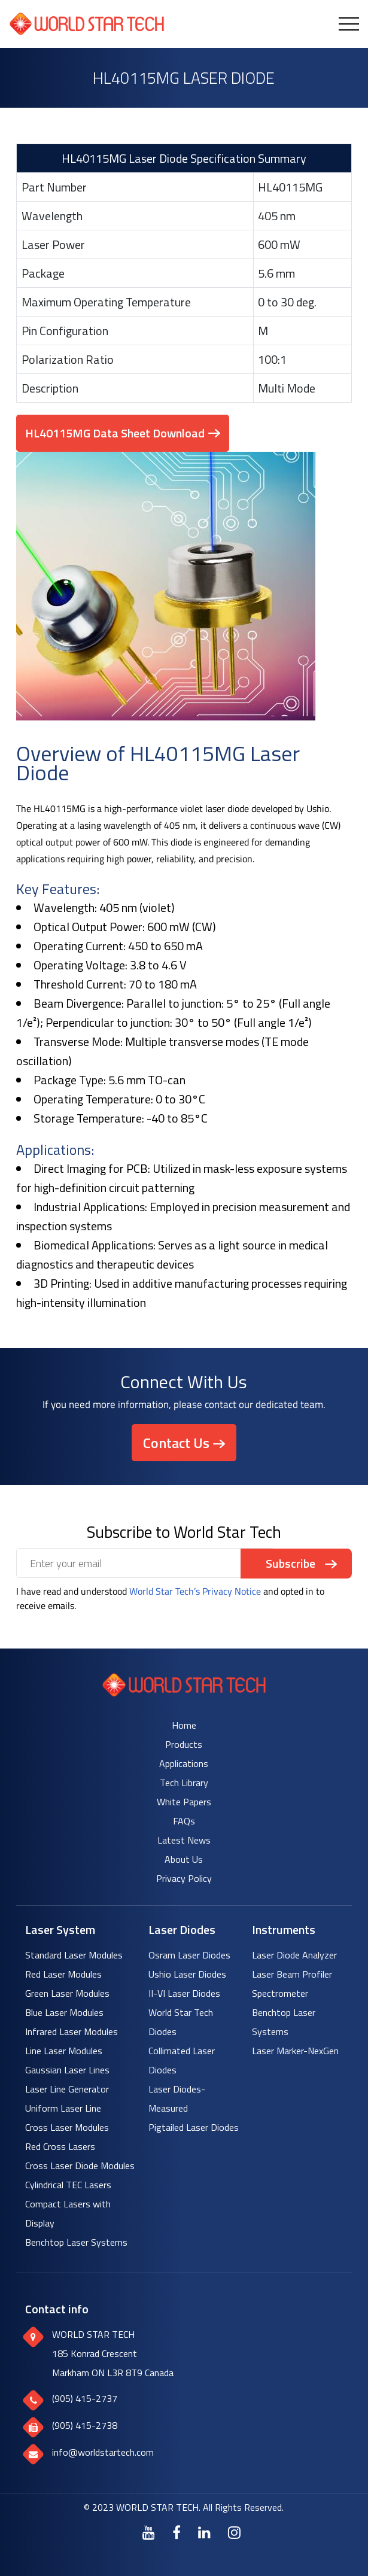 The image size is (368, 2576). I want to click on Osram Laser Diodes, so click(189, 1955).